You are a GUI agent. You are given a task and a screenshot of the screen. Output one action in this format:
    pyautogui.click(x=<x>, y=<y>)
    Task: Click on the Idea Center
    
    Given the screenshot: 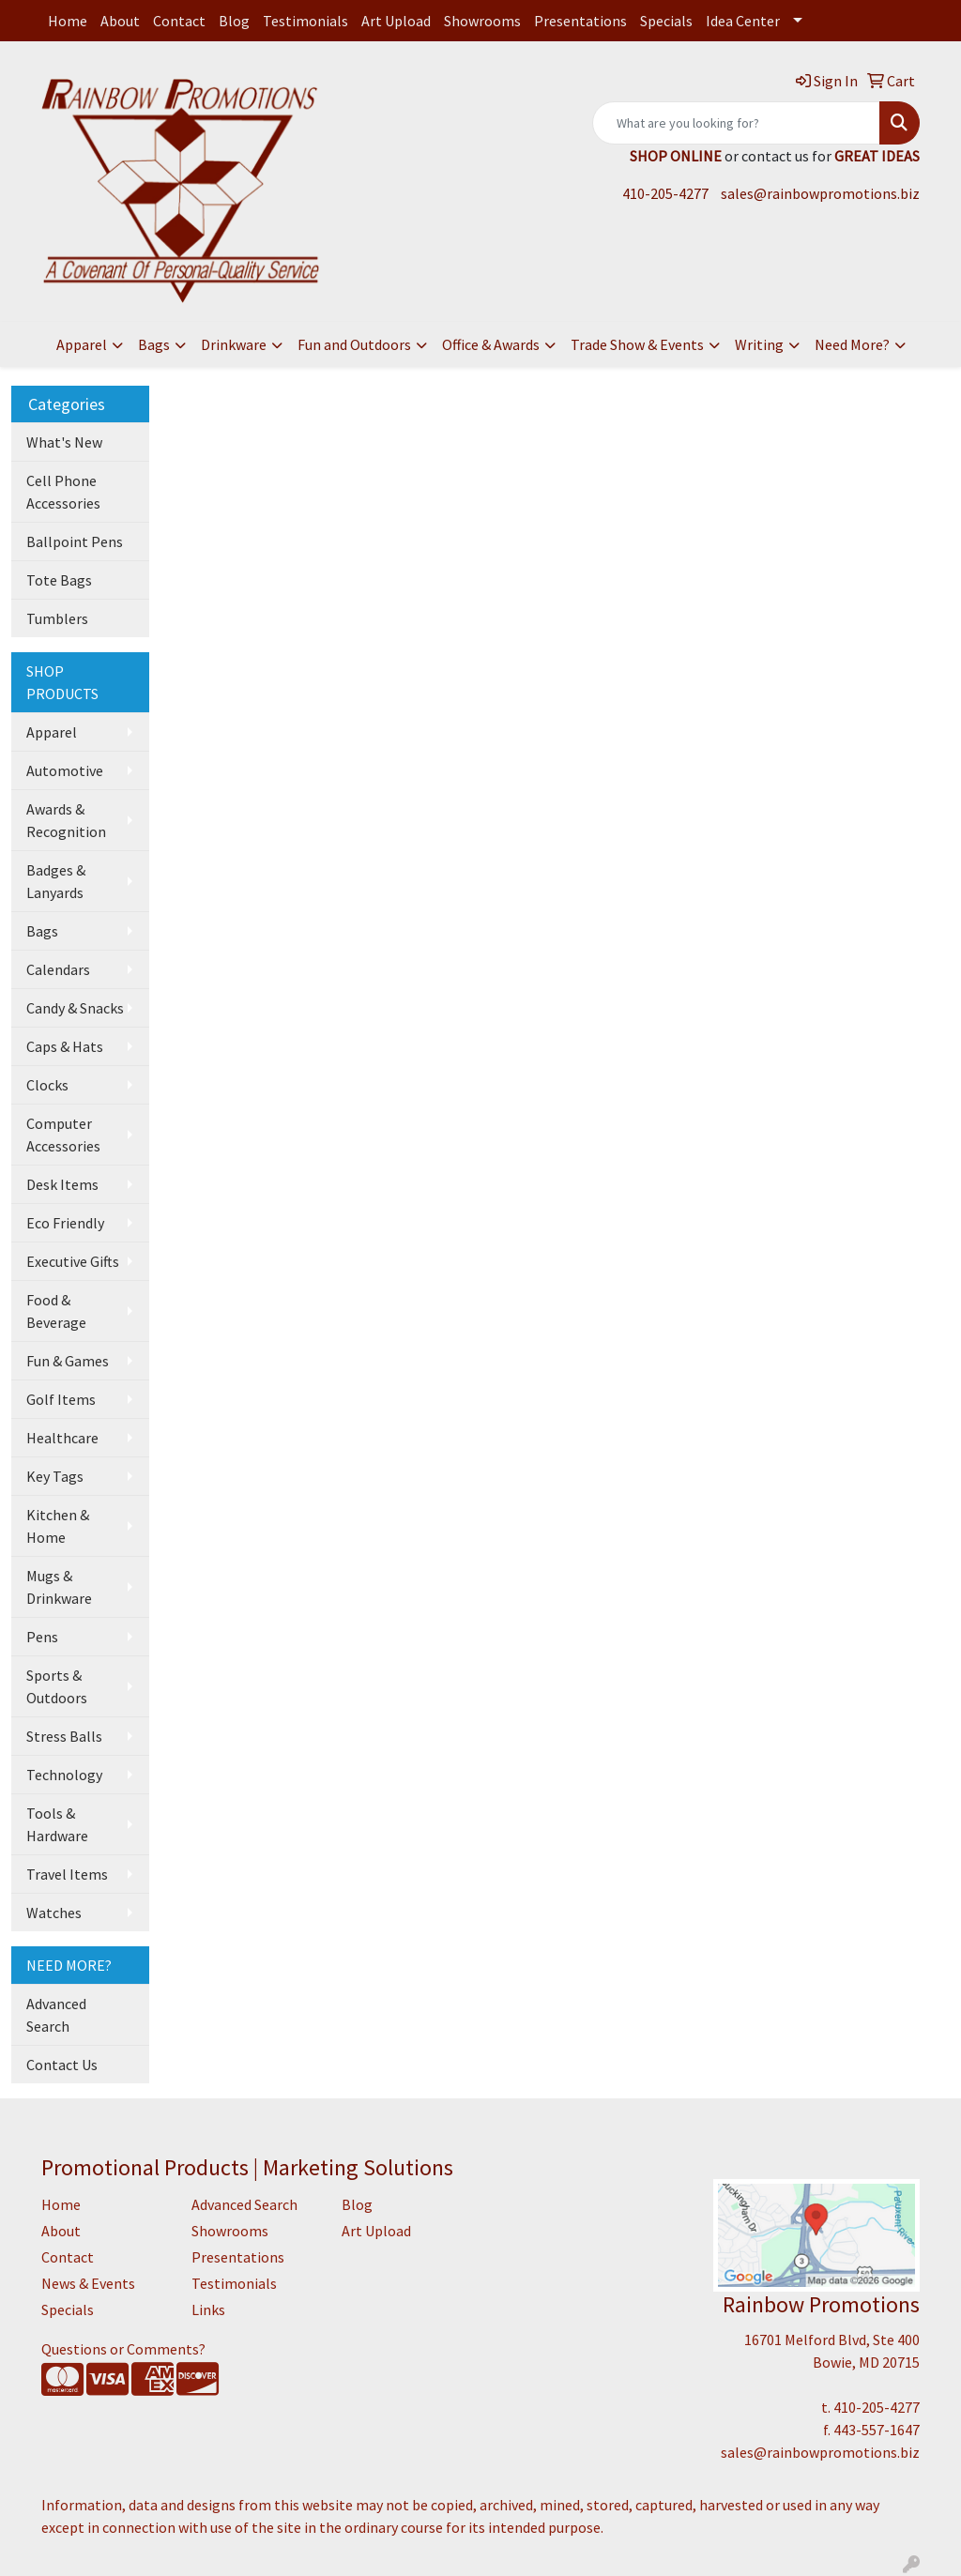 What is the action you would take?
    pyautogui.click(x=743, y=20)
    